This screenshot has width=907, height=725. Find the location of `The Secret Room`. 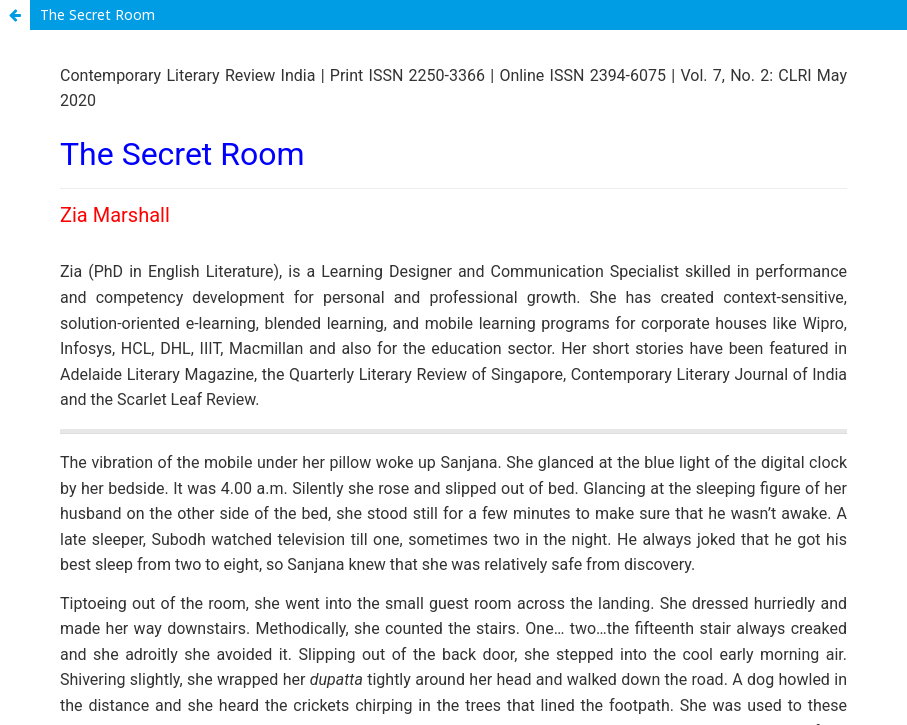

The Secret Room is located at coordinates (97, 14).